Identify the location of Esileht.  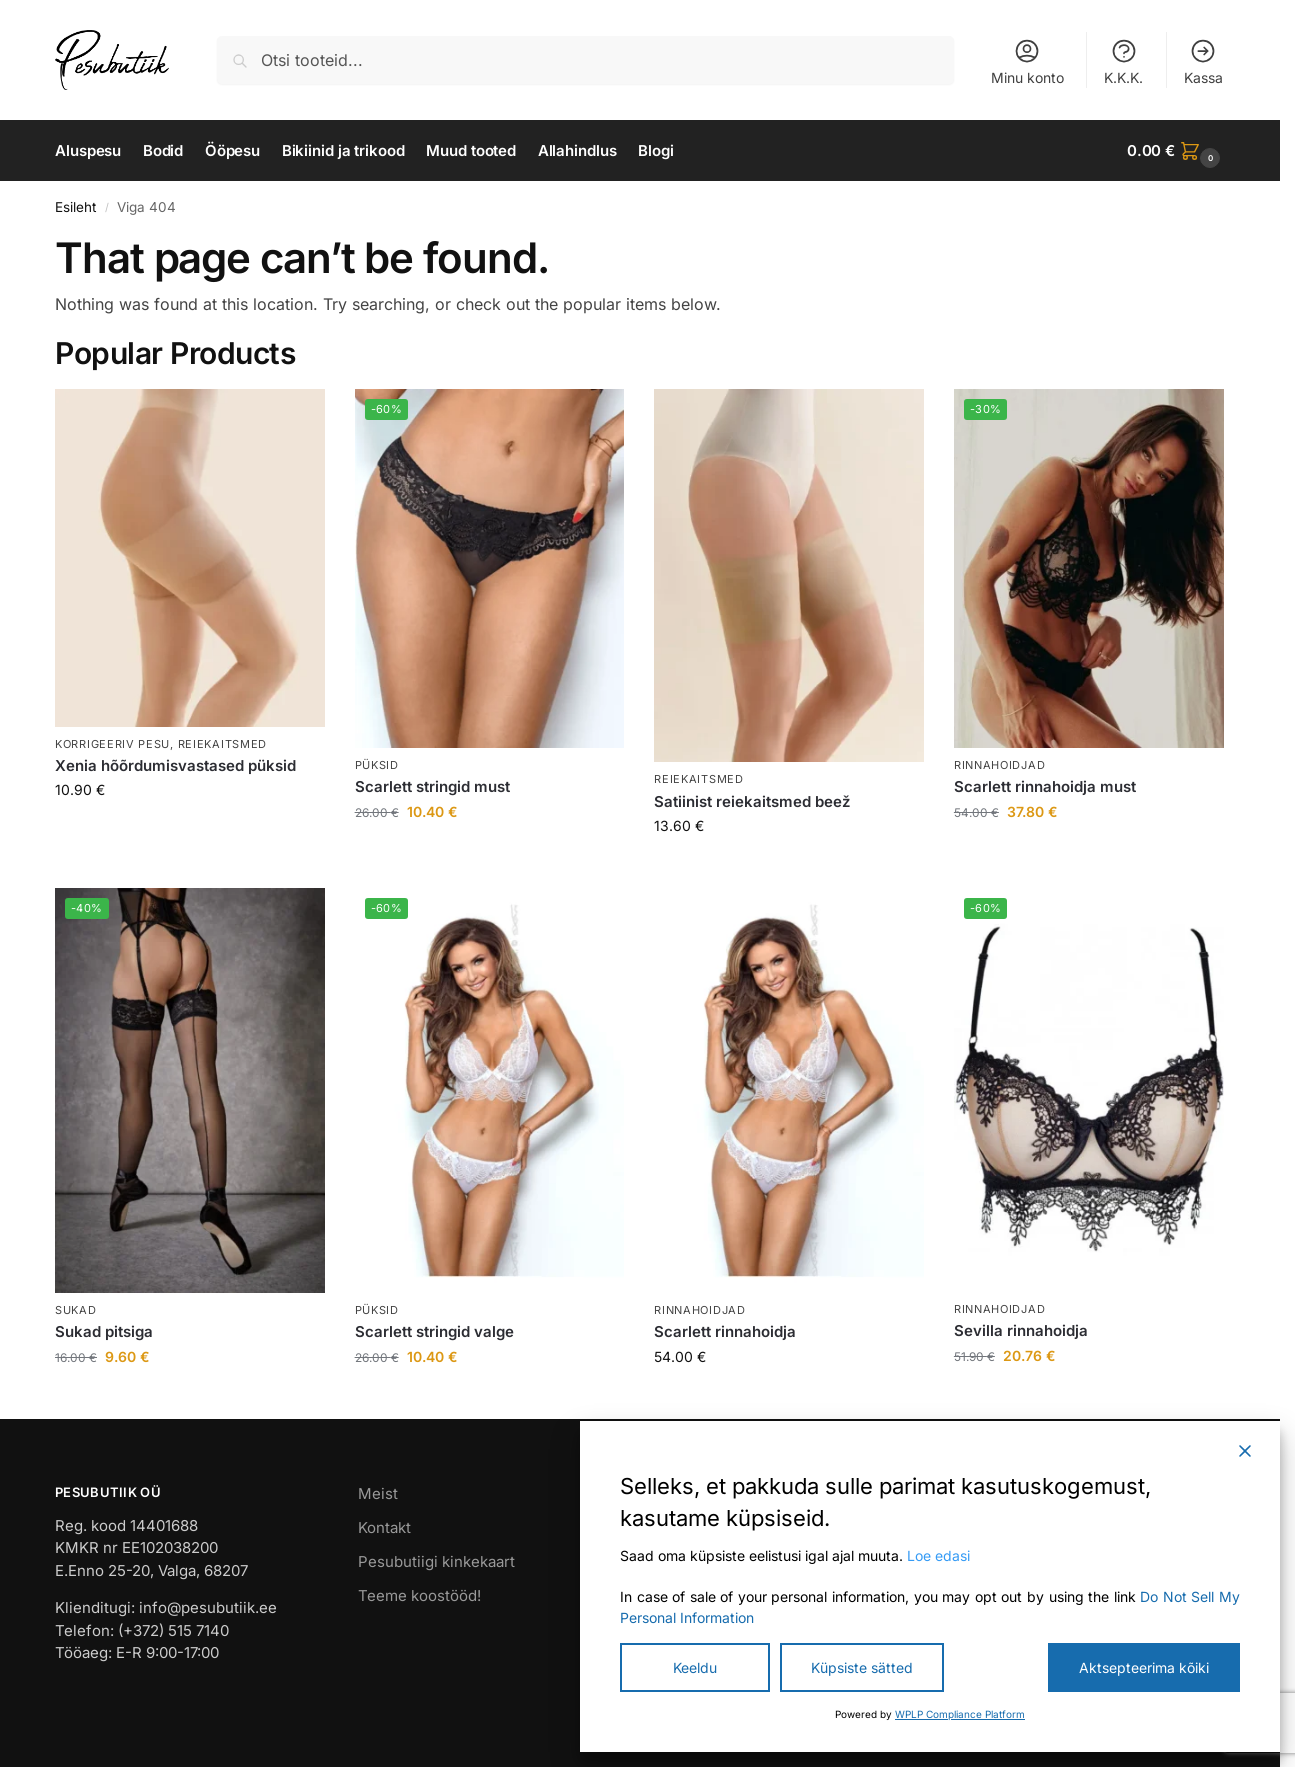
(75, 207).